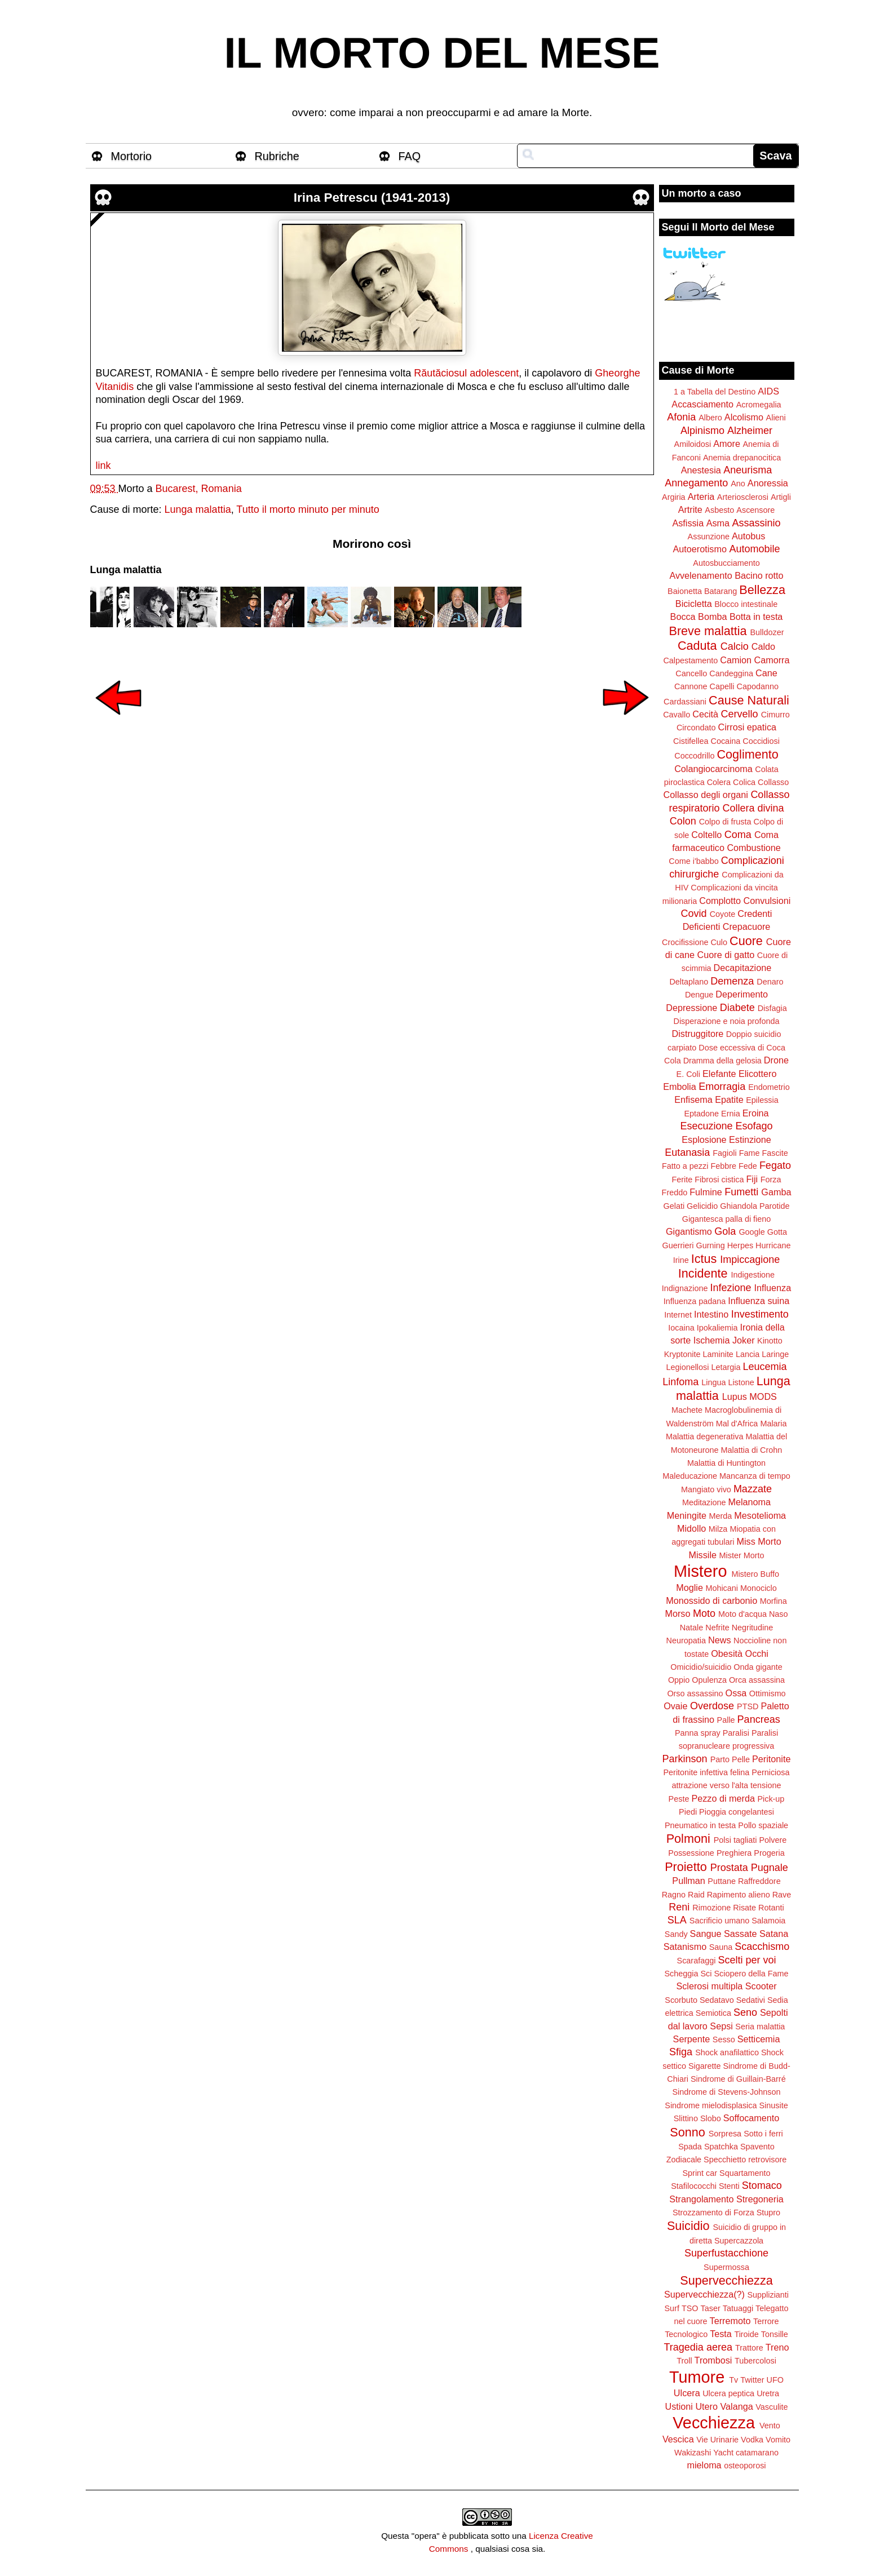  I want to click on Bocca, so click(683, 616).